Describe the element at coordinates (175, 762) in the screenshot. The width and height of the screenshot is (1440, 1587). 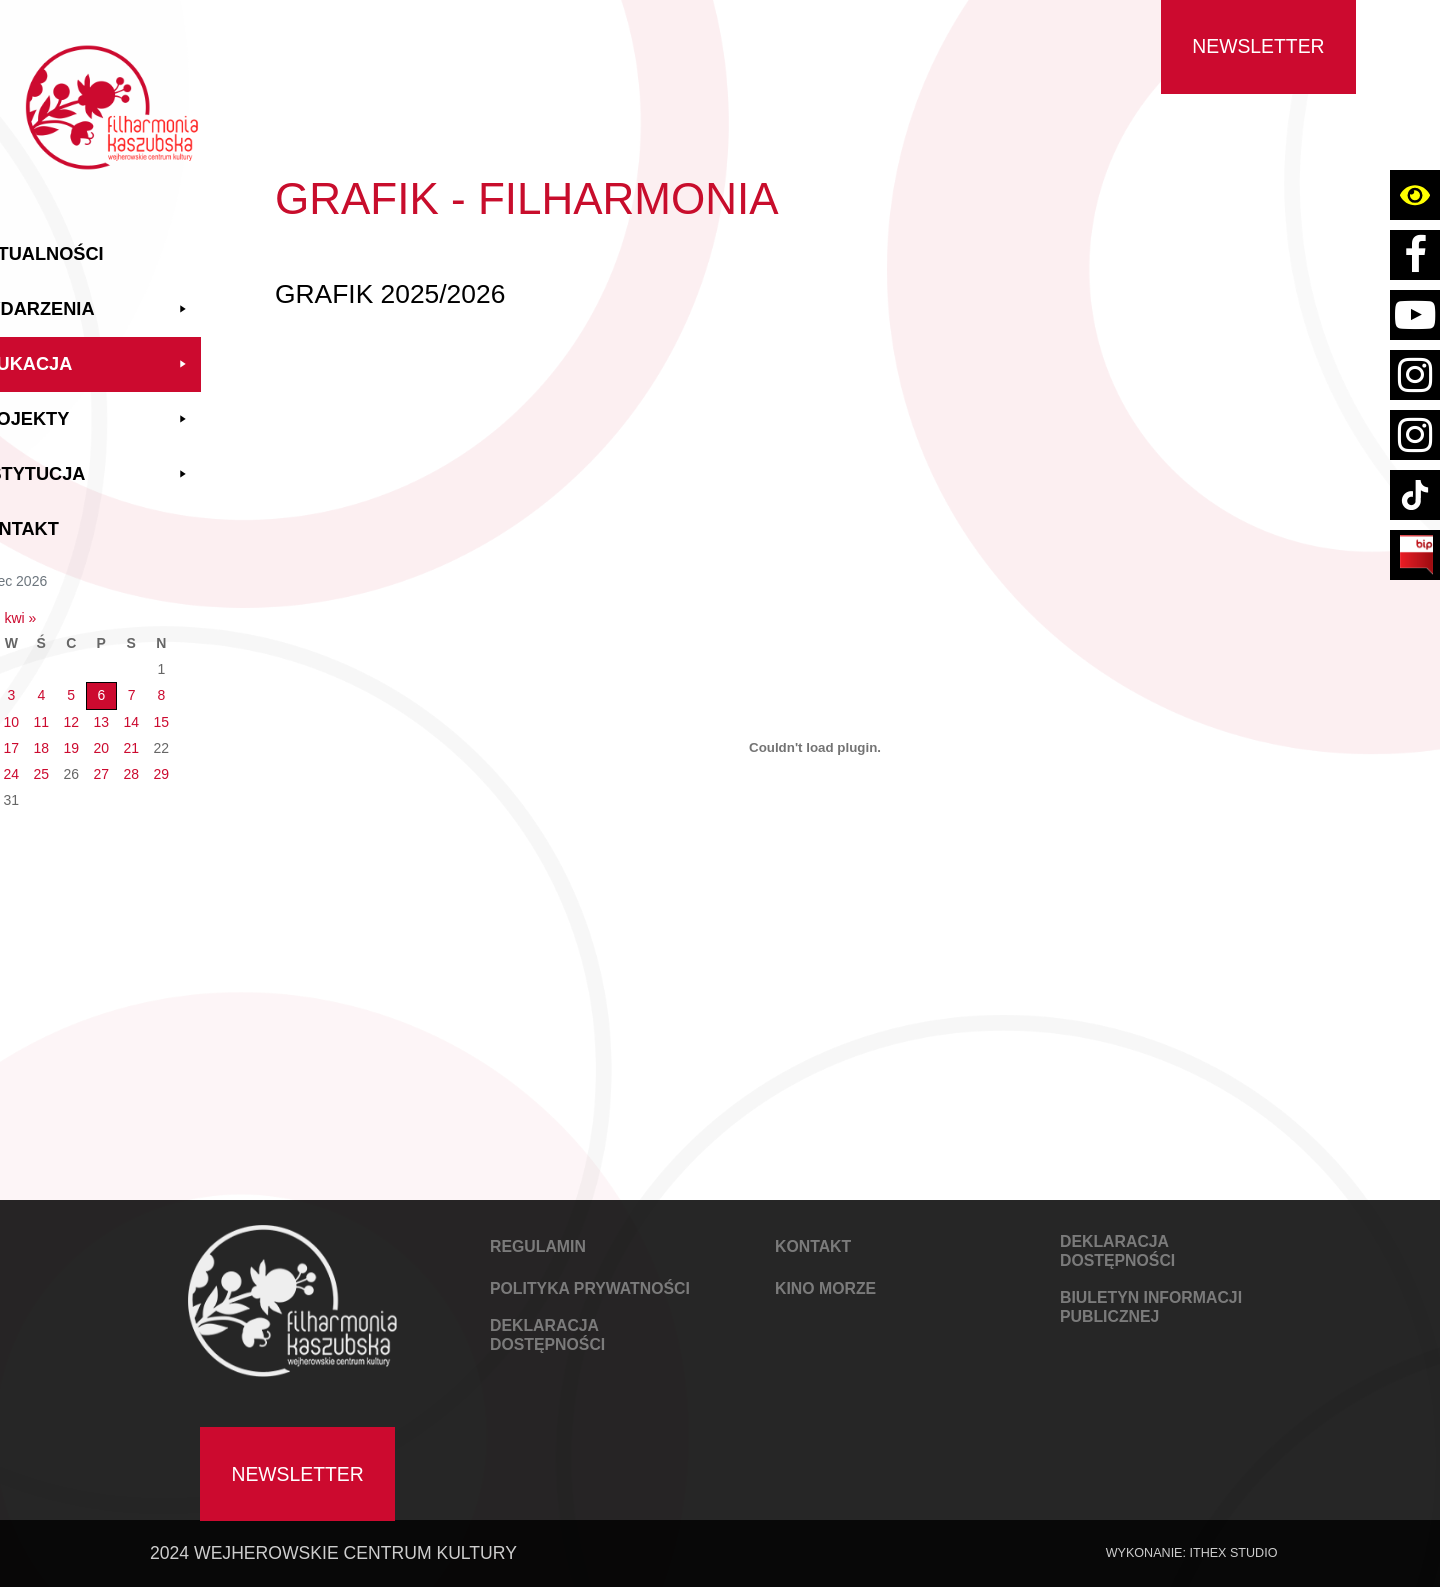
I see `27 [Wpisy opublikowane dnia 2026-03-27]` at that location.